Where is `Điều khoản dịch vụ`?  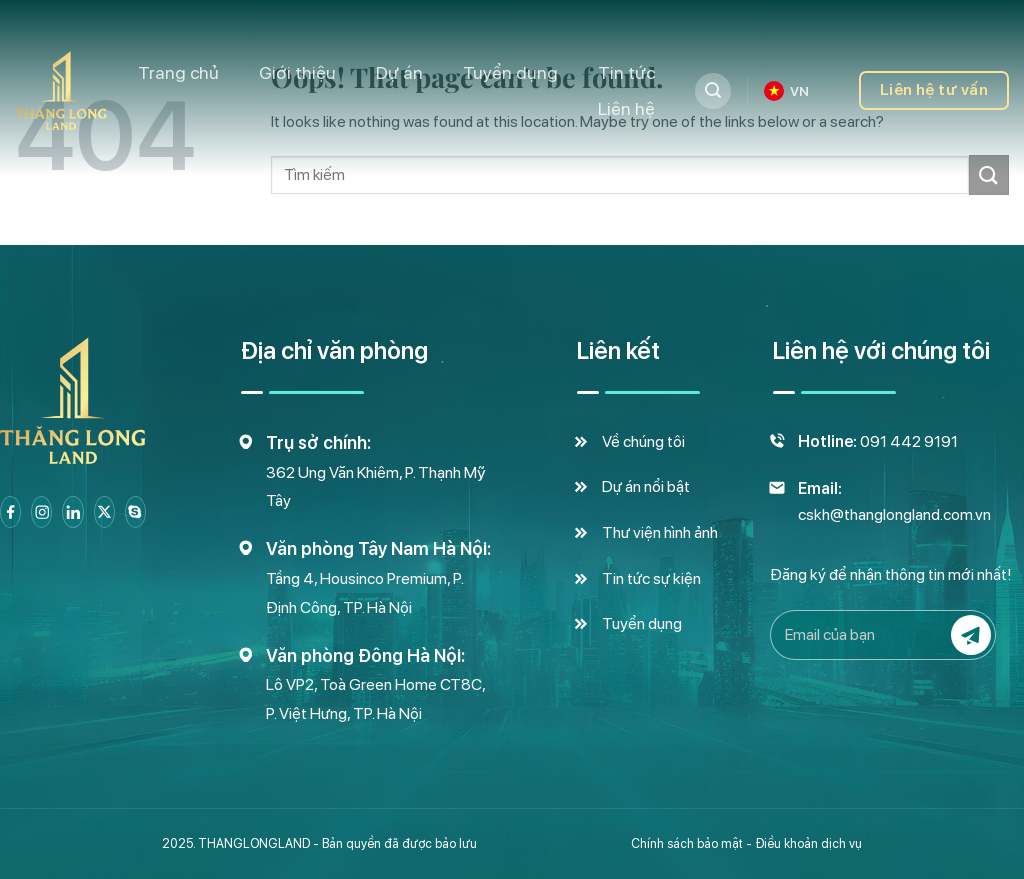 Điều khoản dịch vụ is located at coordinates (808, 843).